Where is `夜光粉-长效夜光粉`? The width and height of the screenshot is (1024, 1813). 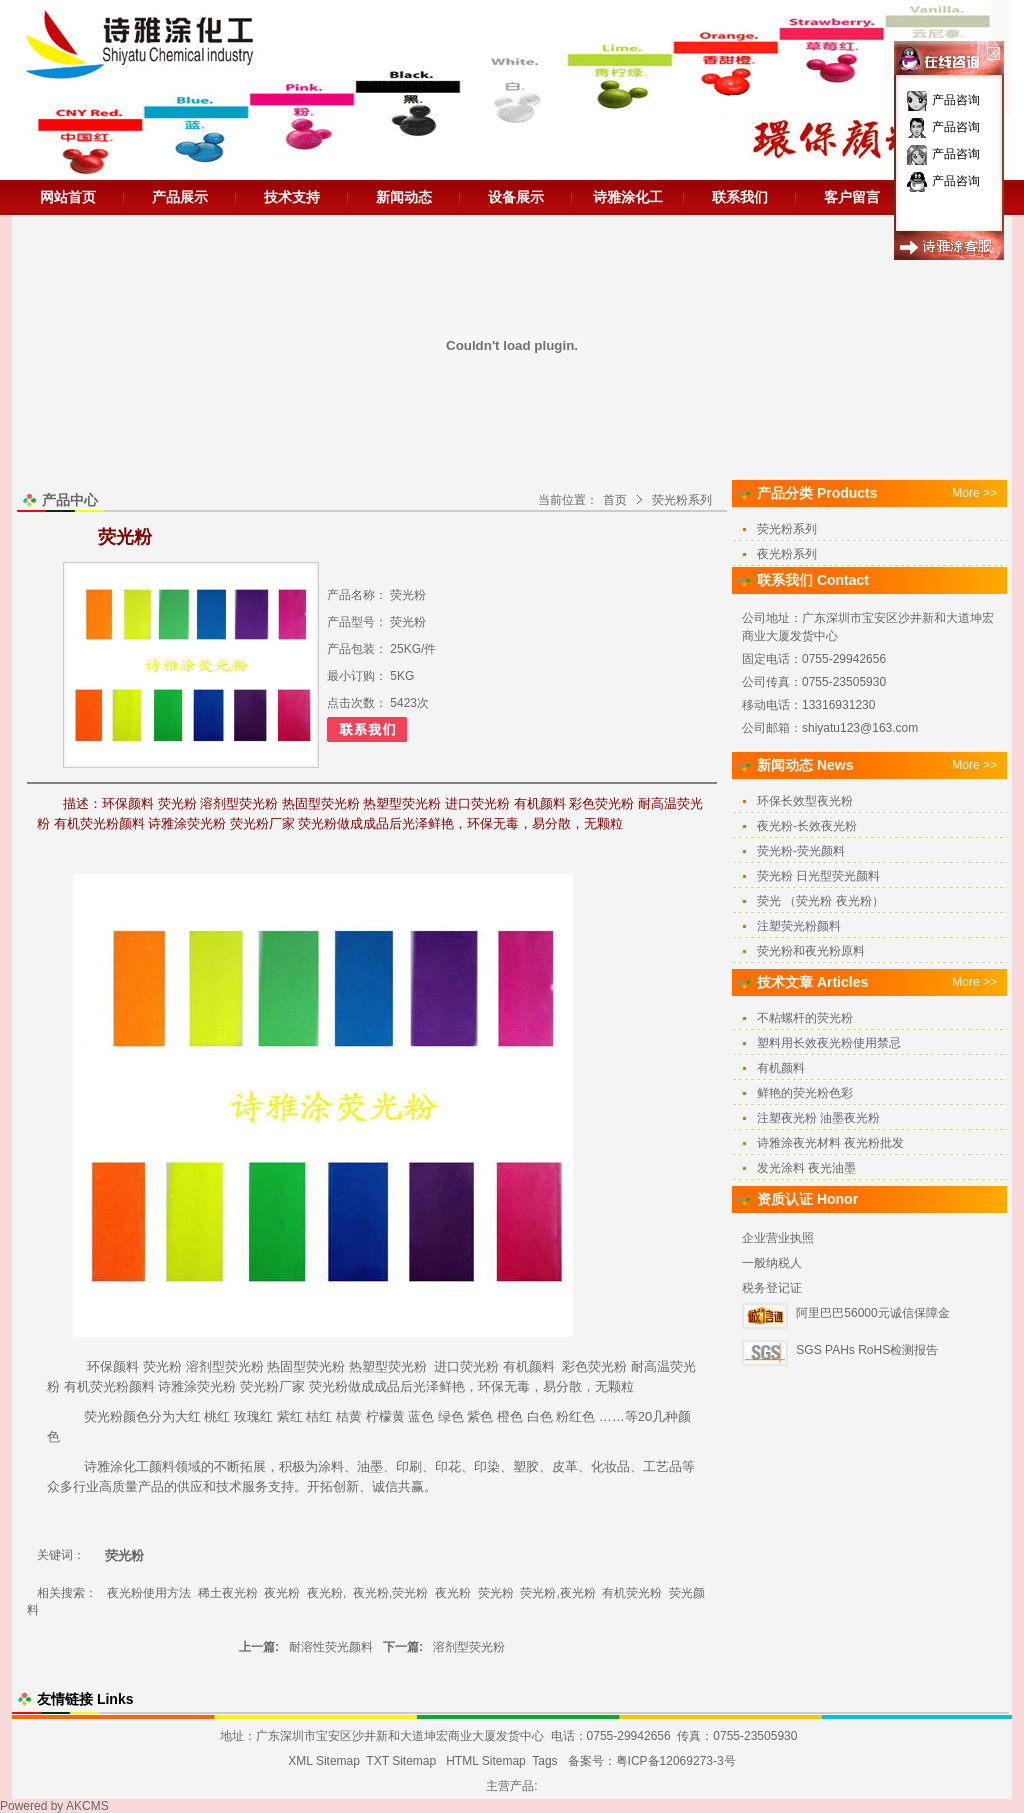
夜光粉-长效夜光粉 is located at coordinates (807, 826).